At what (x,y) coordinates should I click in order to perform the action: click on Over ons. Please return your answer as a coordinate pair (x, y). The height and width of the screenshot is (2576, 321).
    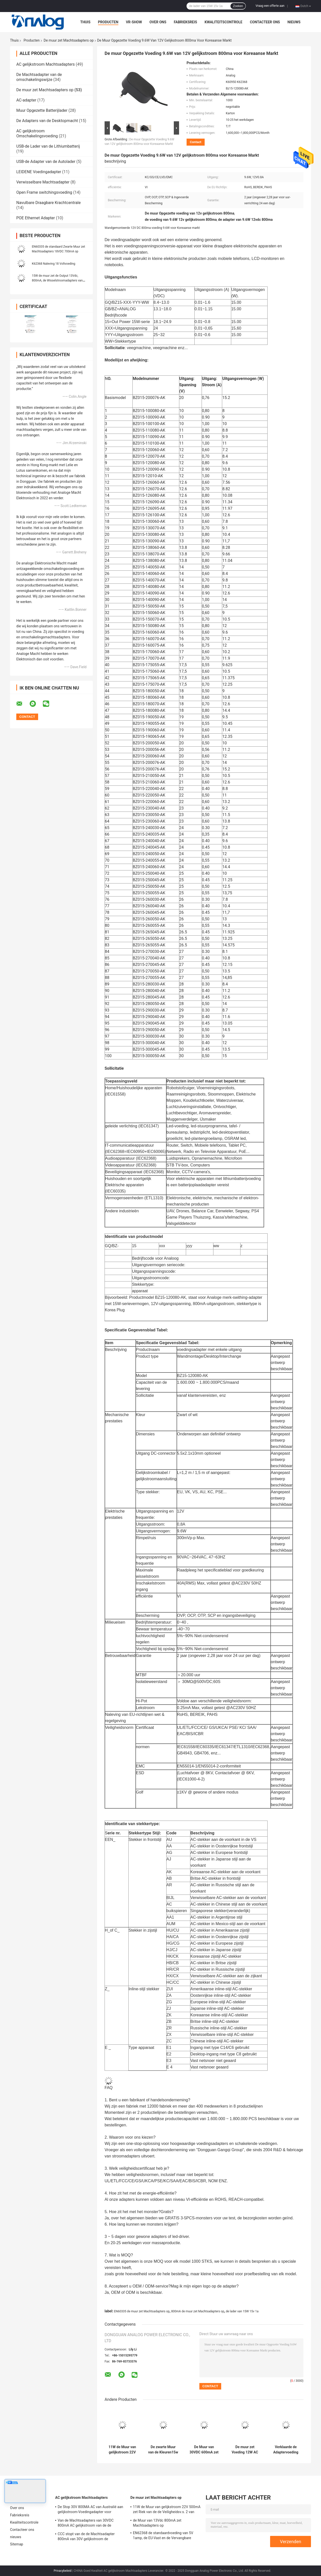
    Looking at the image, I should click on (157, 22).